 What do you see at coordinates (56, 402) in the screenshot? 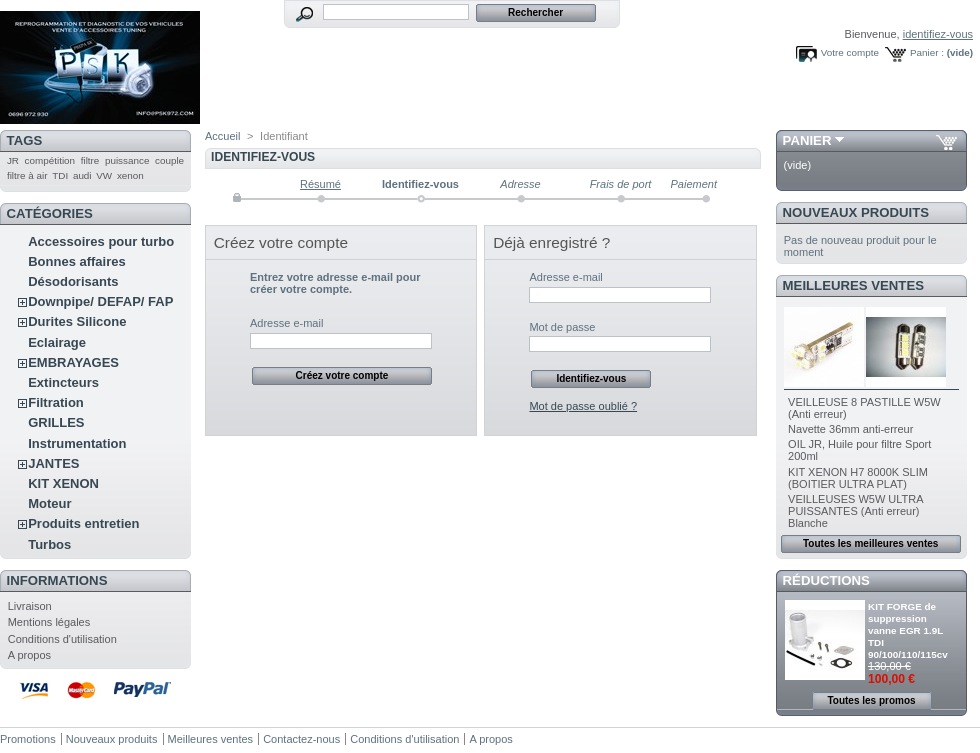
I see `Filtration` at bounding box center [56, 402].